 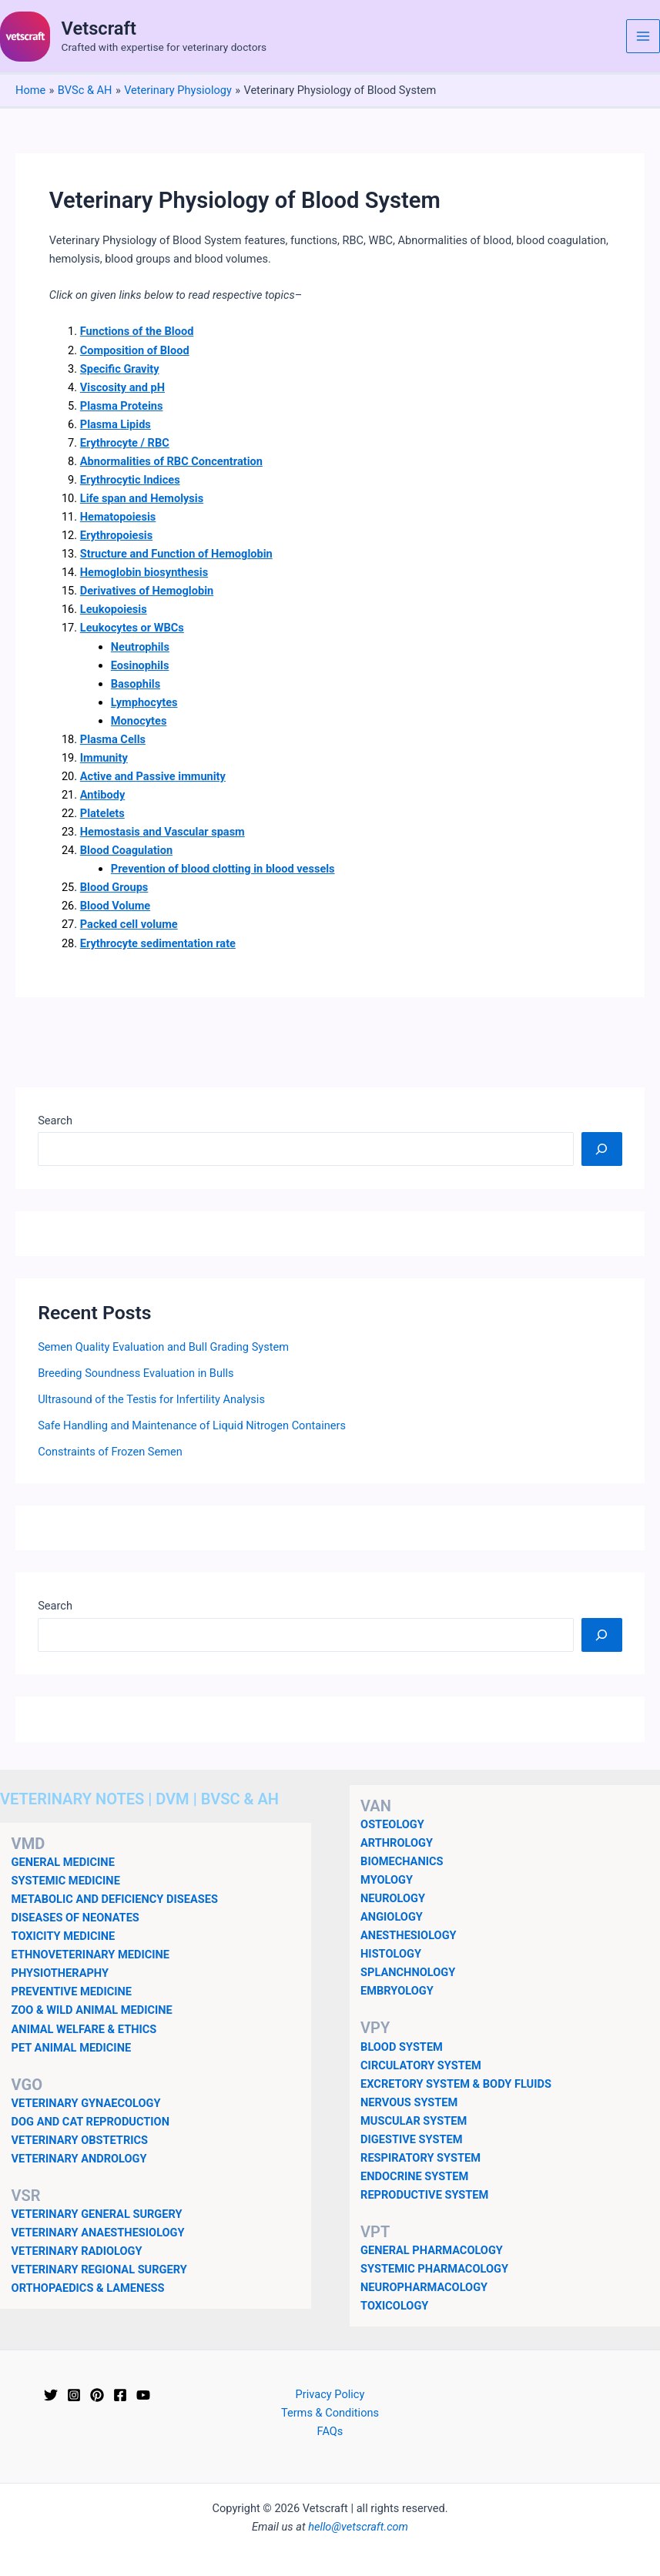 What do you see at coordinates (134, 350) in the screenshot?
I see `Composition of Blood` at bounding box center [134, 350].